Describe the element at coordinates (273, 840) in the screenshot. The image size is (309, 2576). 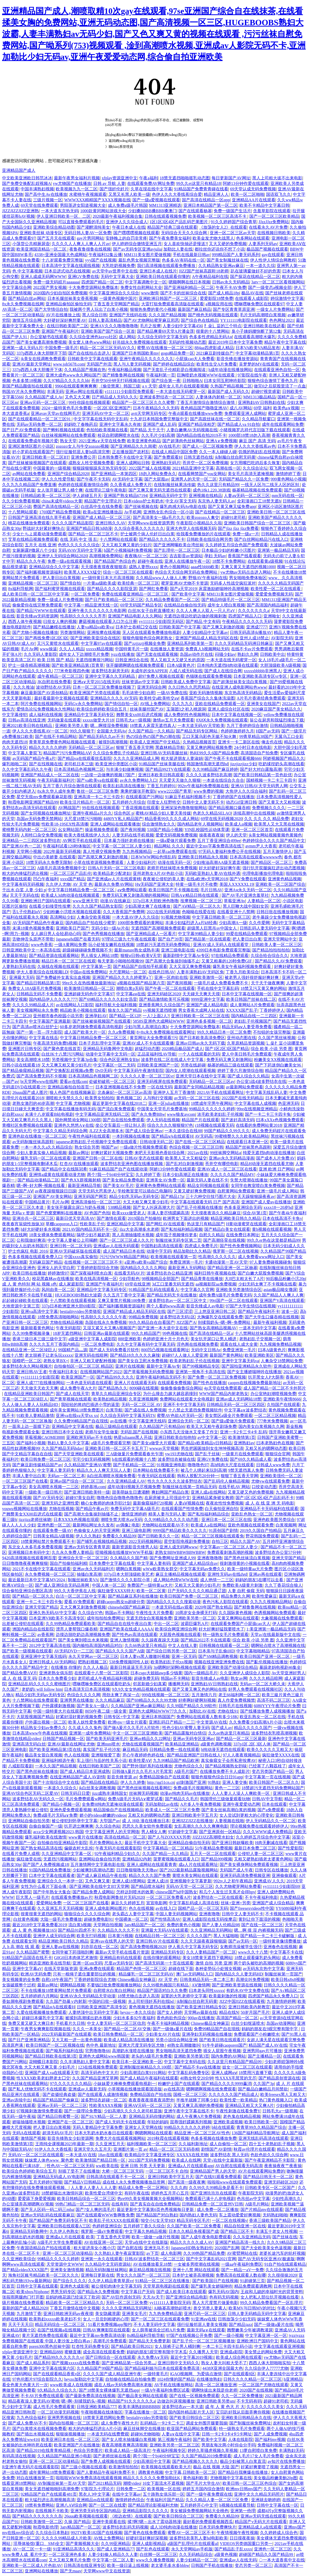
I see `色婷婷综合久久久久国产精品中文` at that location.